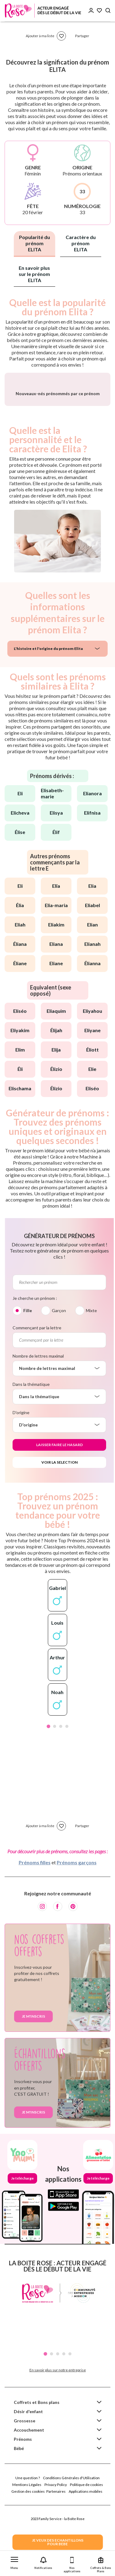 The image size is (115, 2576). What do you see at coordinates (37, 1371) in the screenshot?
I see `Commençant par la lettre` at bounding box center [37, 1371].